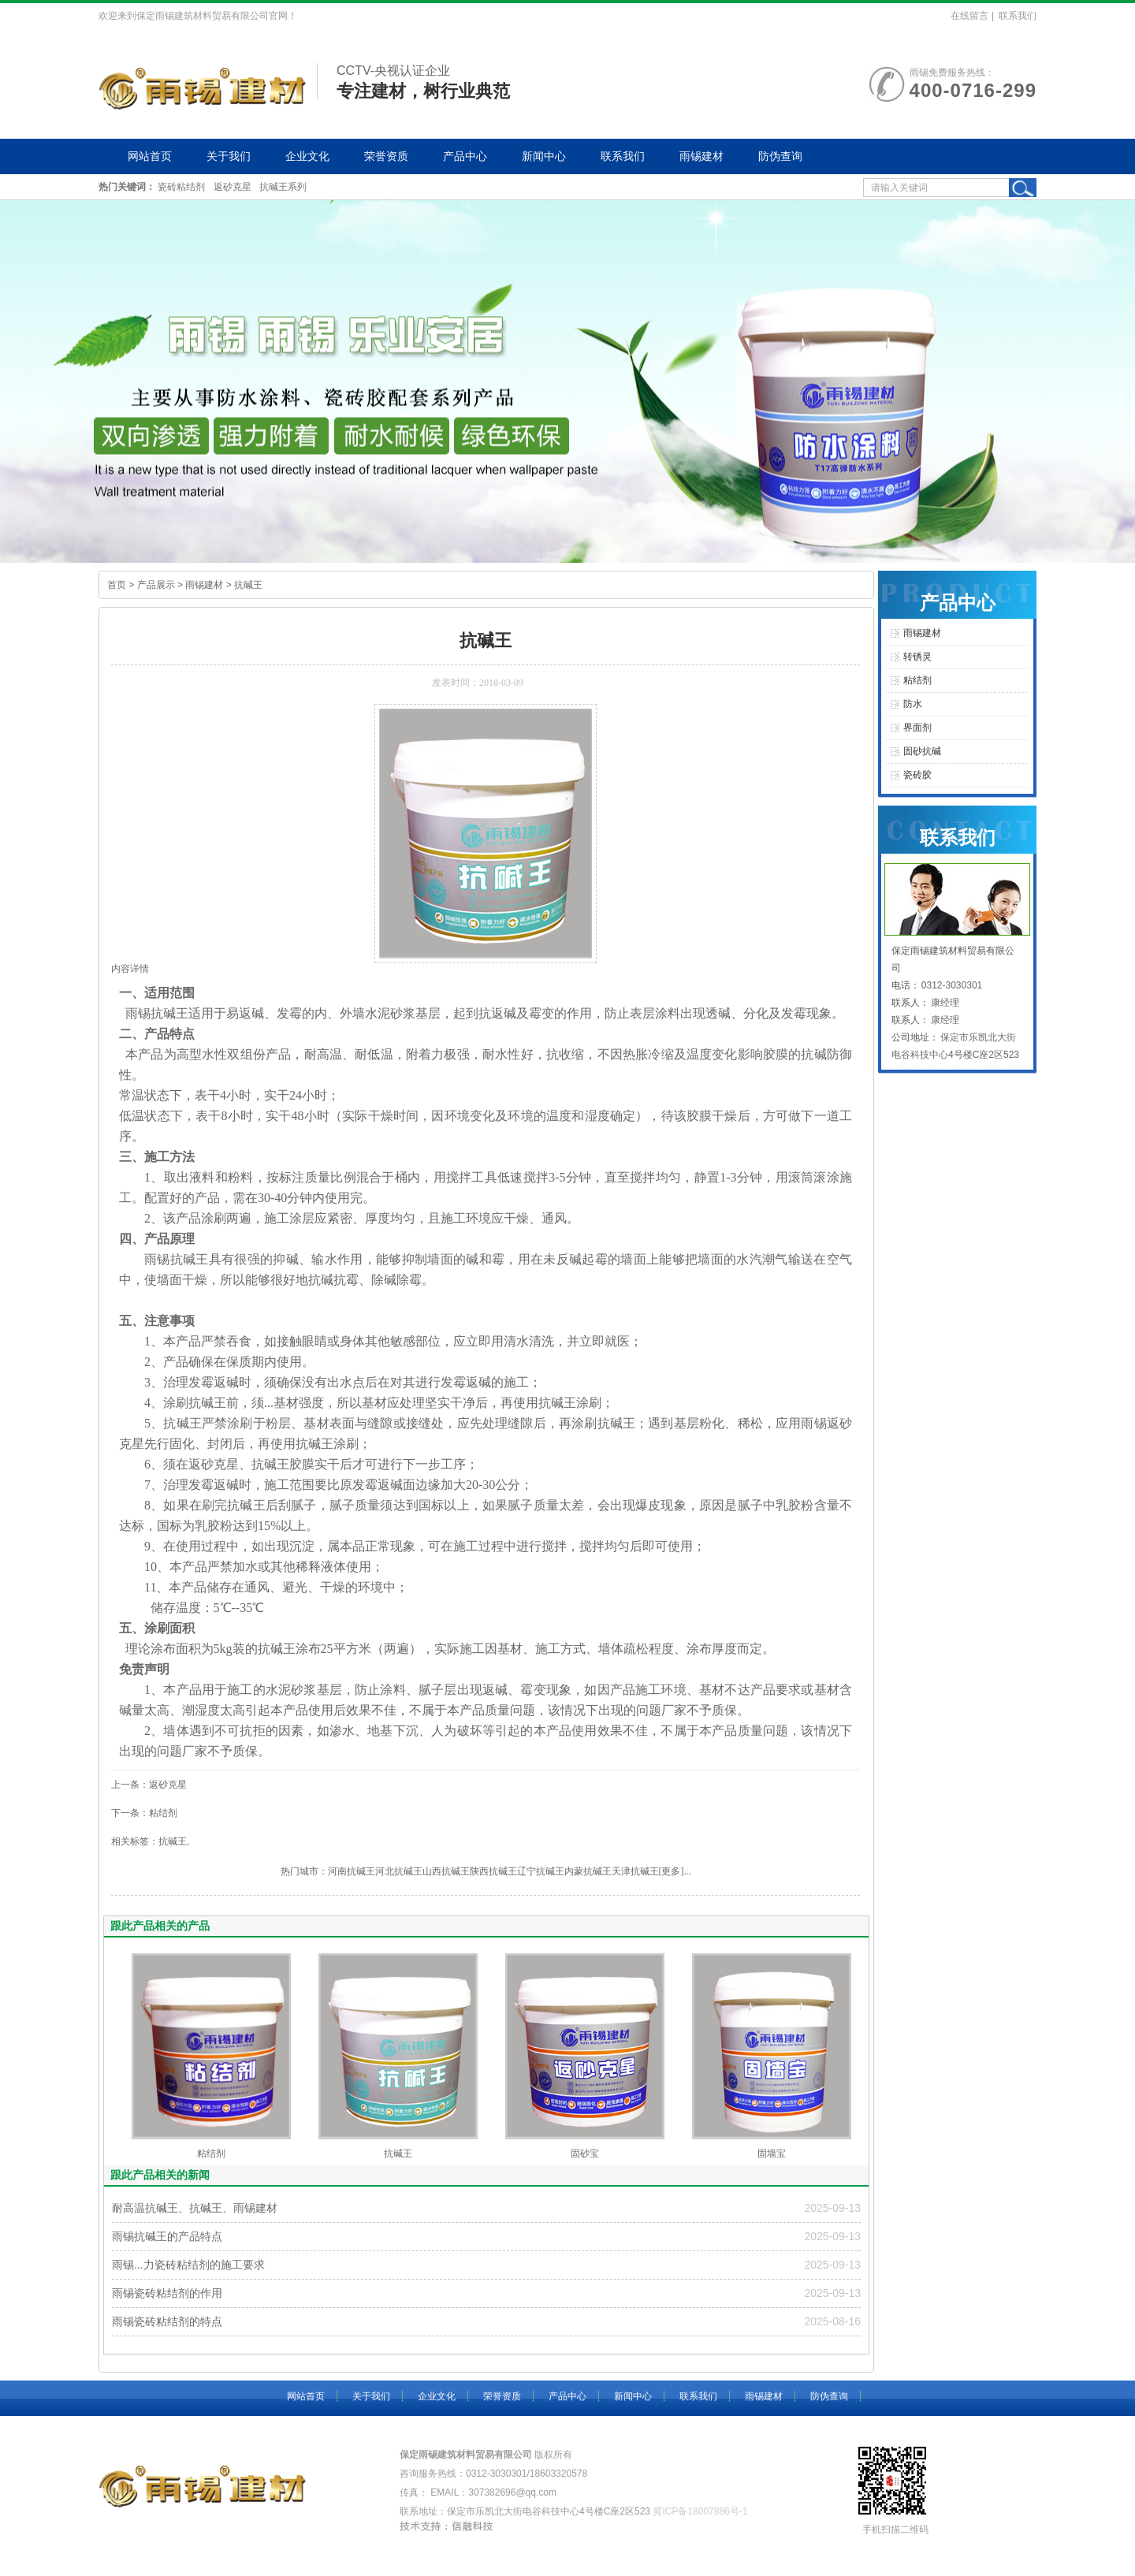  I want to click on 冀ICP备18007886号-1, so click(700, 2511).